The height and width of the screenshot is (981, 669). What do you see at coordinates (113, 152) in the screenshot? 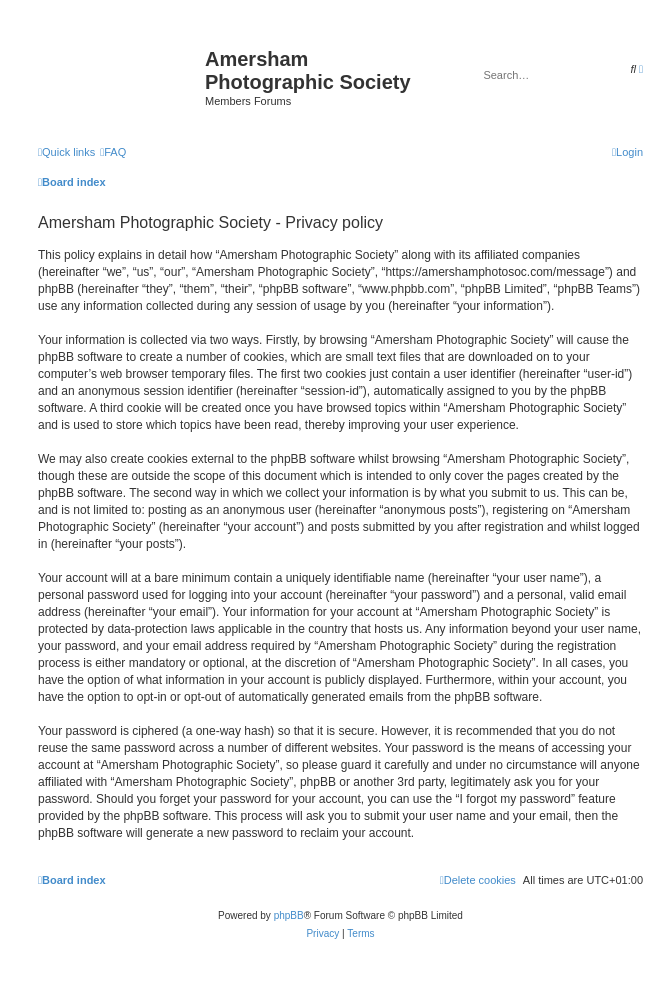
I see `[menuitem]` at bounding box center [113, 152].